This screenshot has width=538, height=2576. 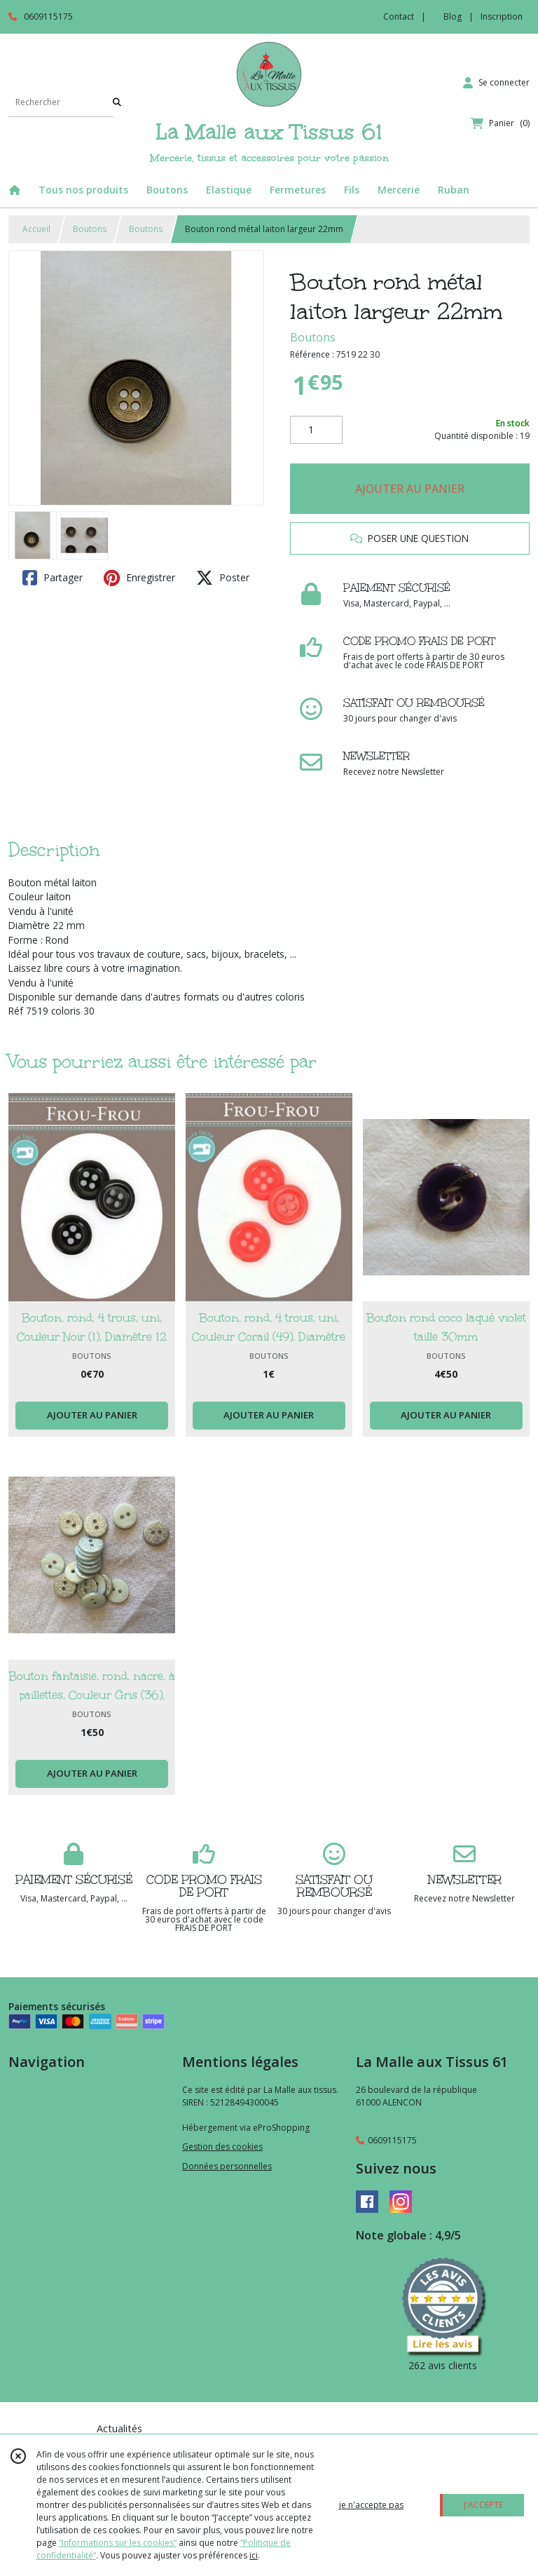 I want to click on je n'accepte pas, so click(x=371, y=2505).